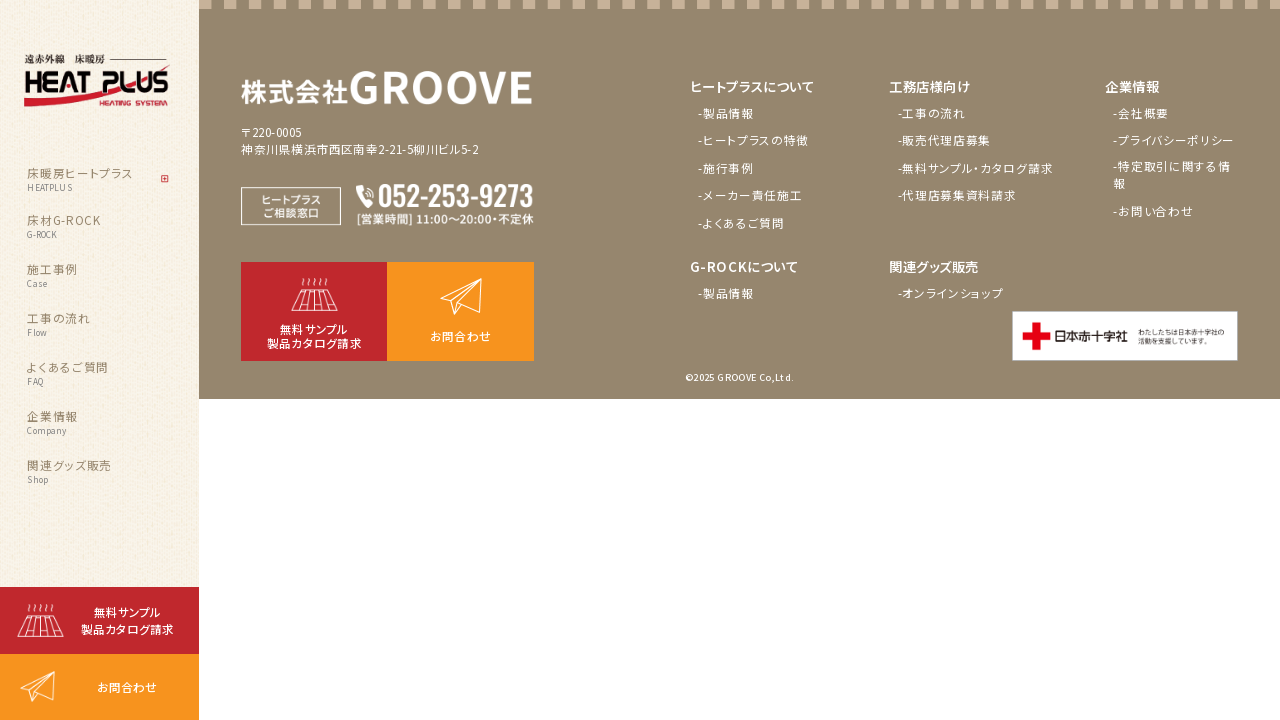  What do you see at coordinates (68, 373) in the screenshot?
I see `よくあるご質問` at bounding box center [68, 373].